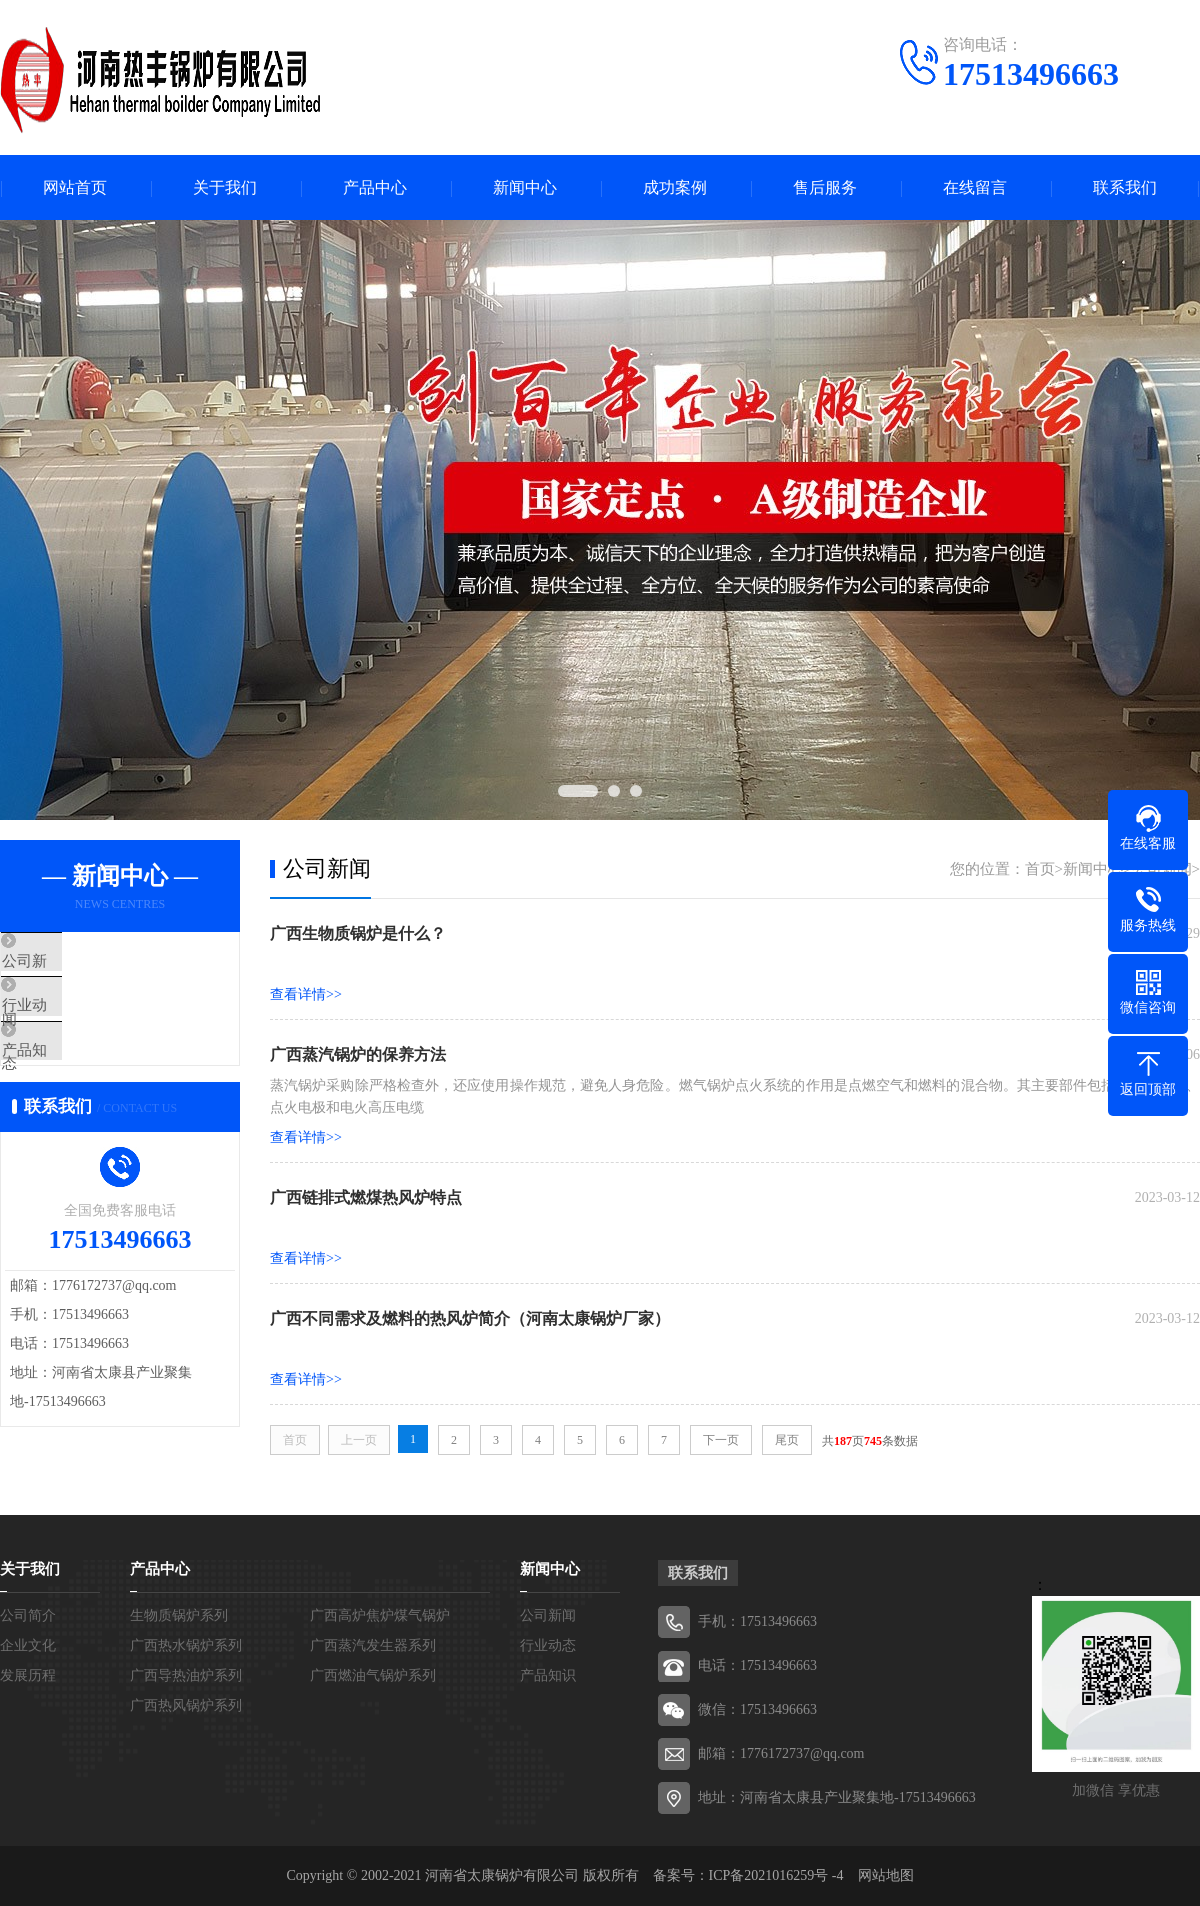 The width and height of the screenshot is (1200, 1906). What do you see at coordinates (179, 1615) in the screenshot?
I see `生物质锅炉系列` at bounding box center [179, 1615].